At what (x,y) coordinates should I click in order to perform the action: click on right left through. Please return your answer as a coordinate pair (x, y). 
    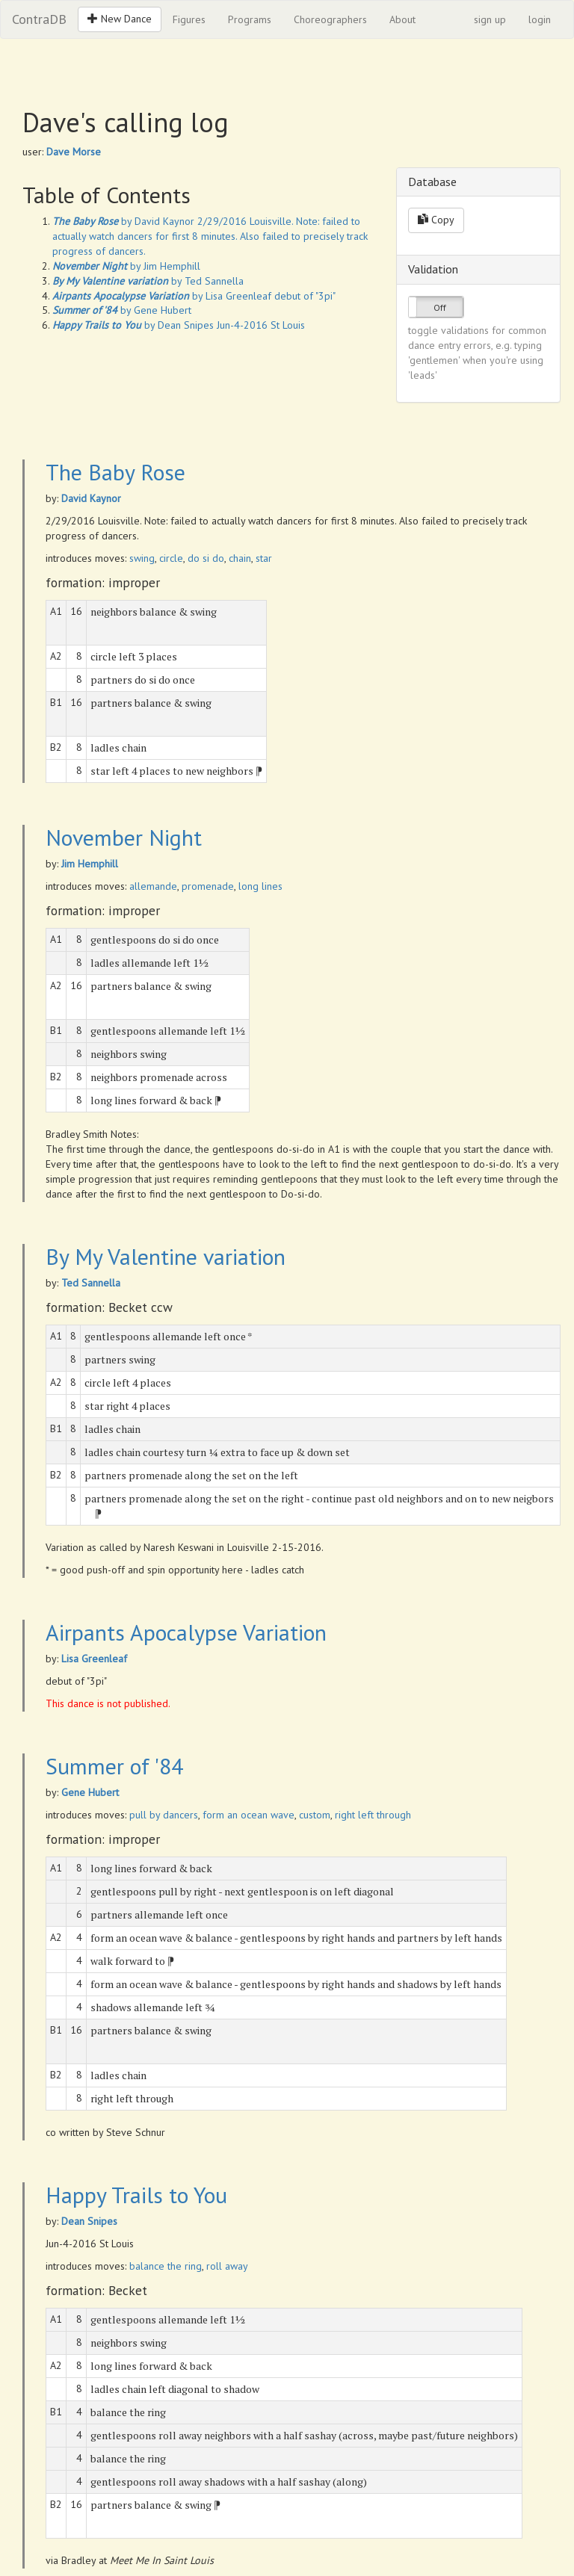
    Looking at the image, I should click on (373, 1814).